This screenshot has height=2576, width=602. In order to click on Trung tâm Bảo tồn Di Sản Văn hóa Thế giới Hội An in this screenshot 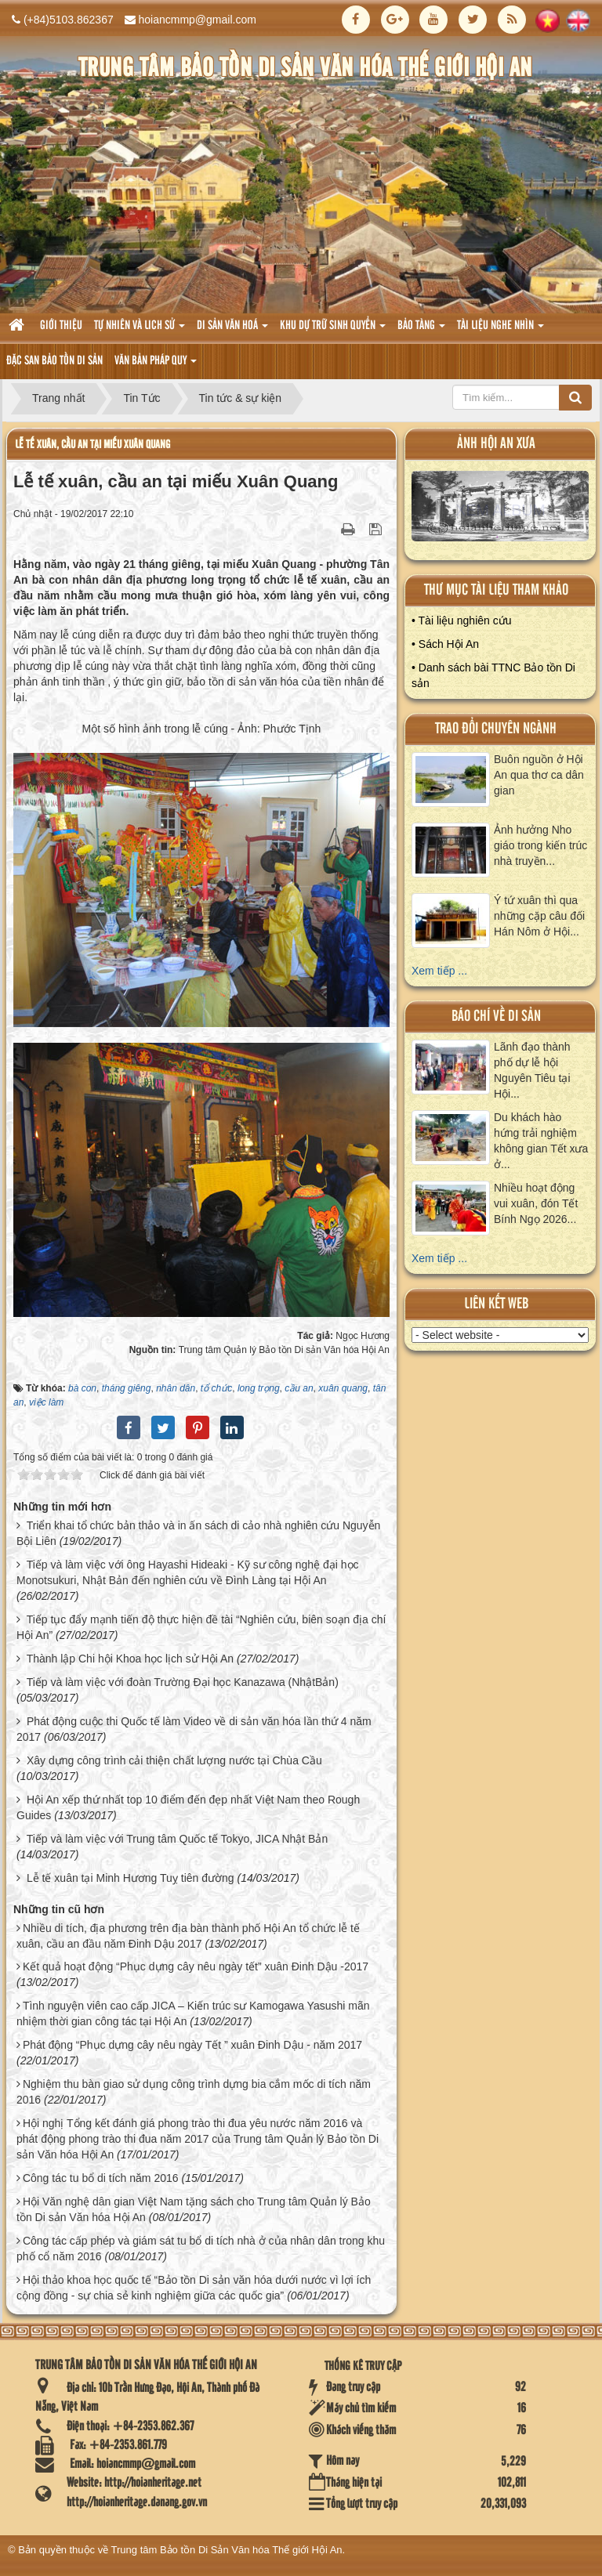, I will do `click(227, 2550)`.